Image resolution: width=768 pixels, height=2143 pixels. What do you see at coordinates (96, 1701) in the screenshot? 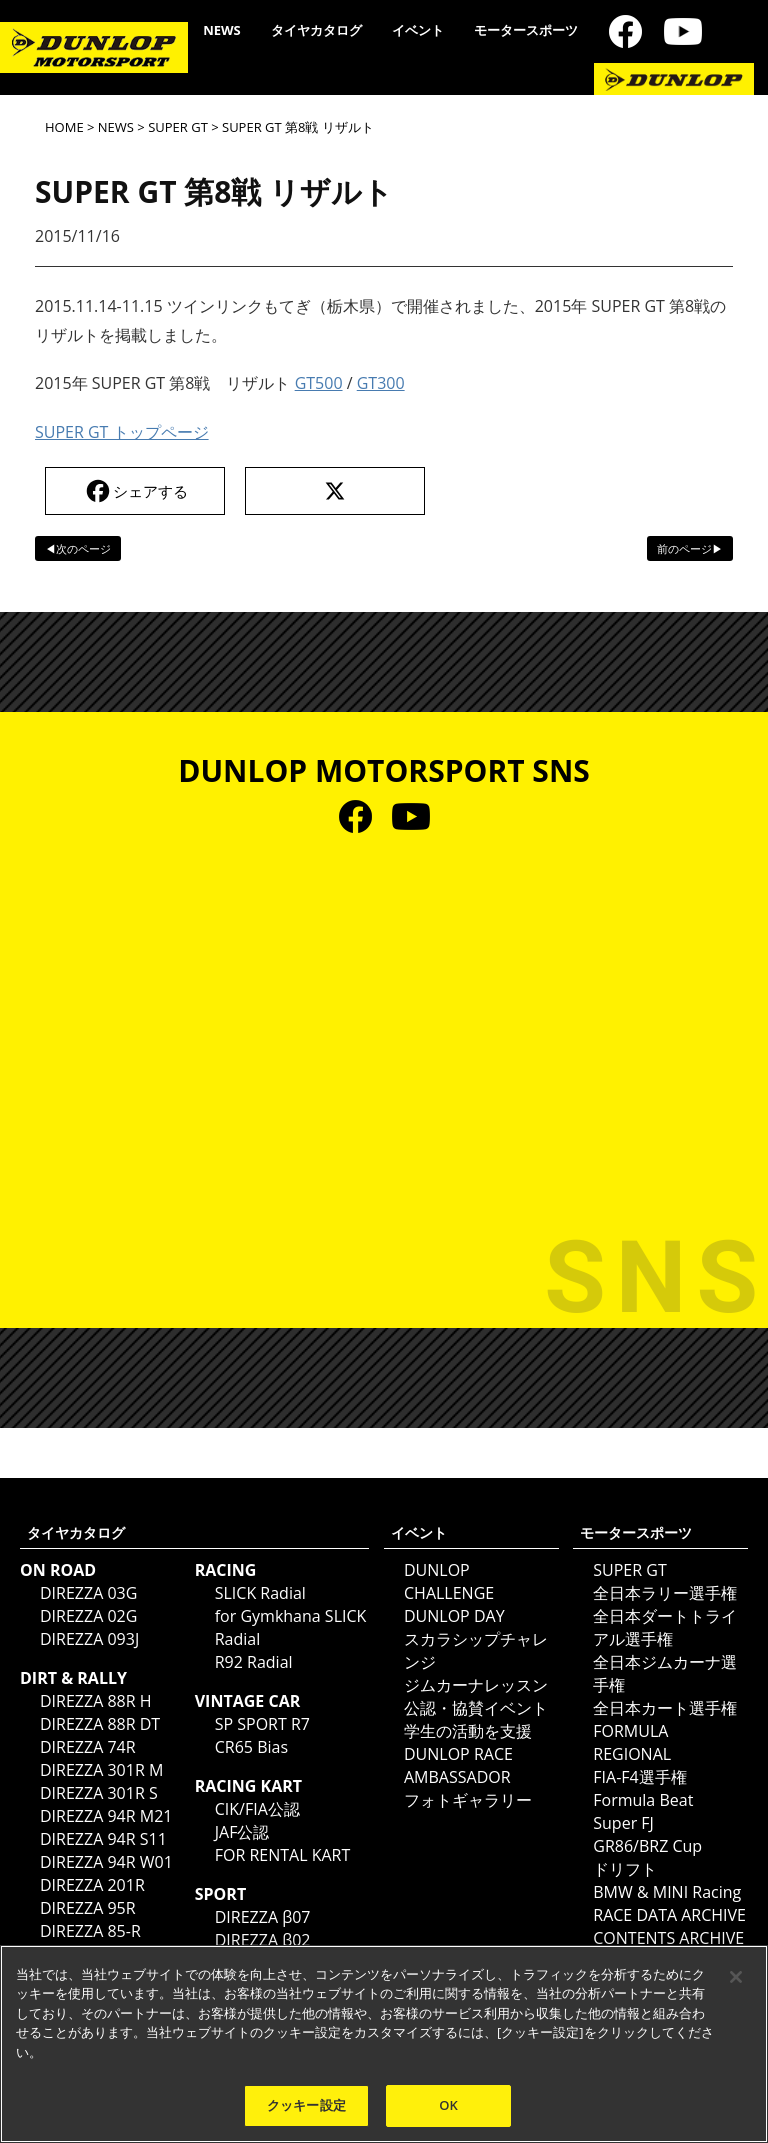
I see `DIREZZA 88R H` at bounding box center [96, 1701].